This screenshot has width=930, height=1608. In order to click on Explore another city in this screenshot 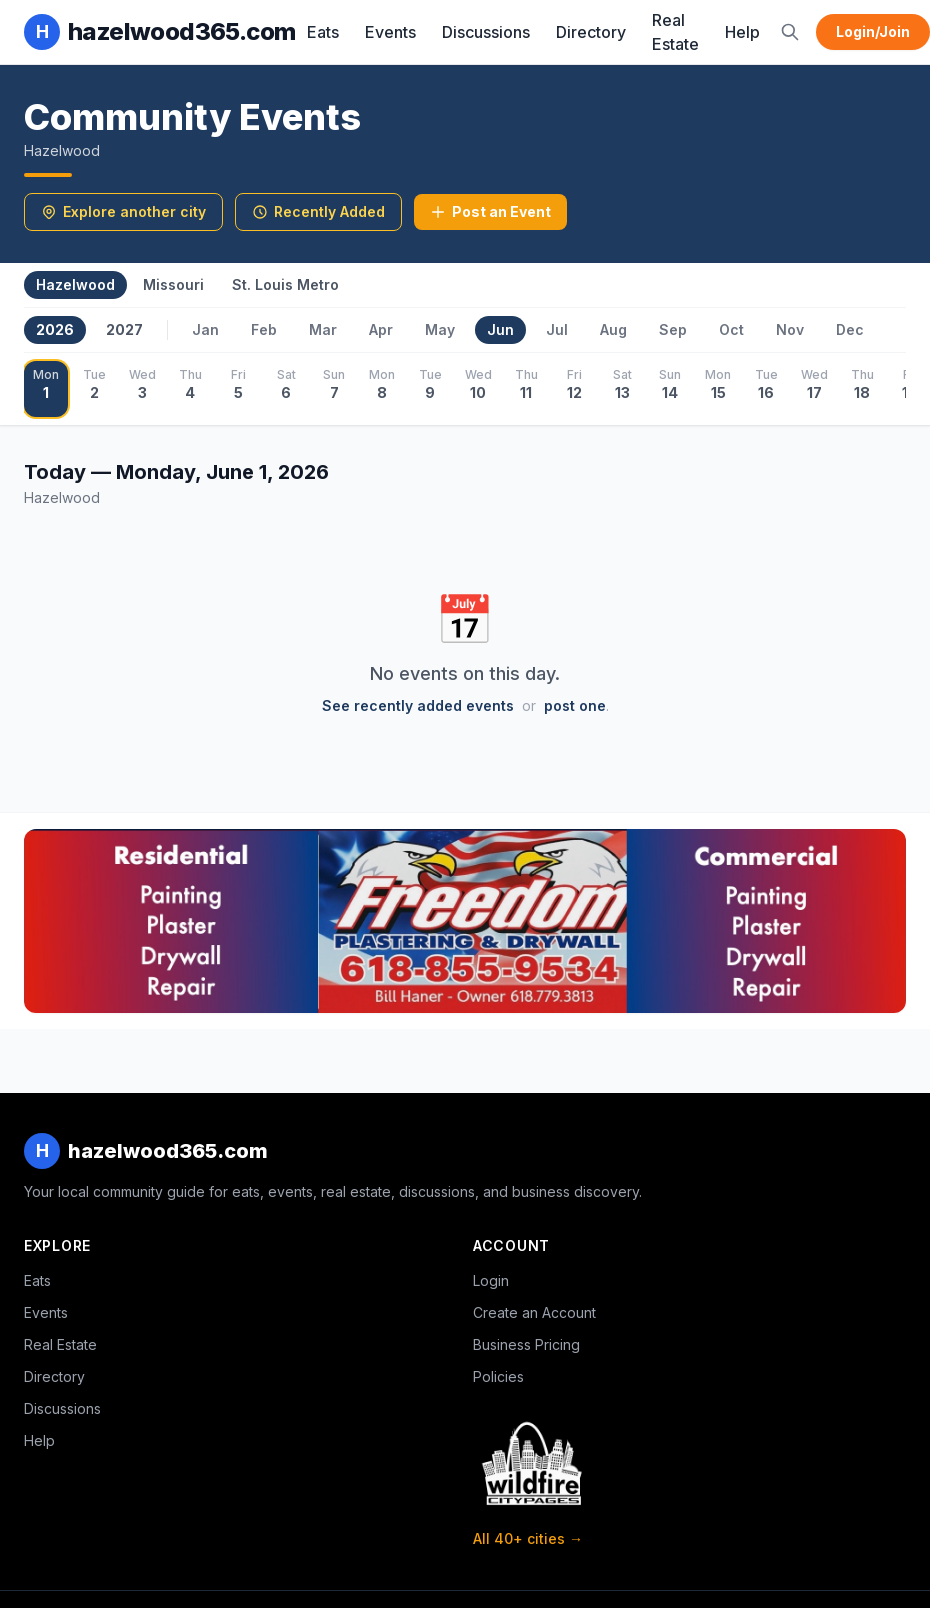, I will do `click(123, 211)`.